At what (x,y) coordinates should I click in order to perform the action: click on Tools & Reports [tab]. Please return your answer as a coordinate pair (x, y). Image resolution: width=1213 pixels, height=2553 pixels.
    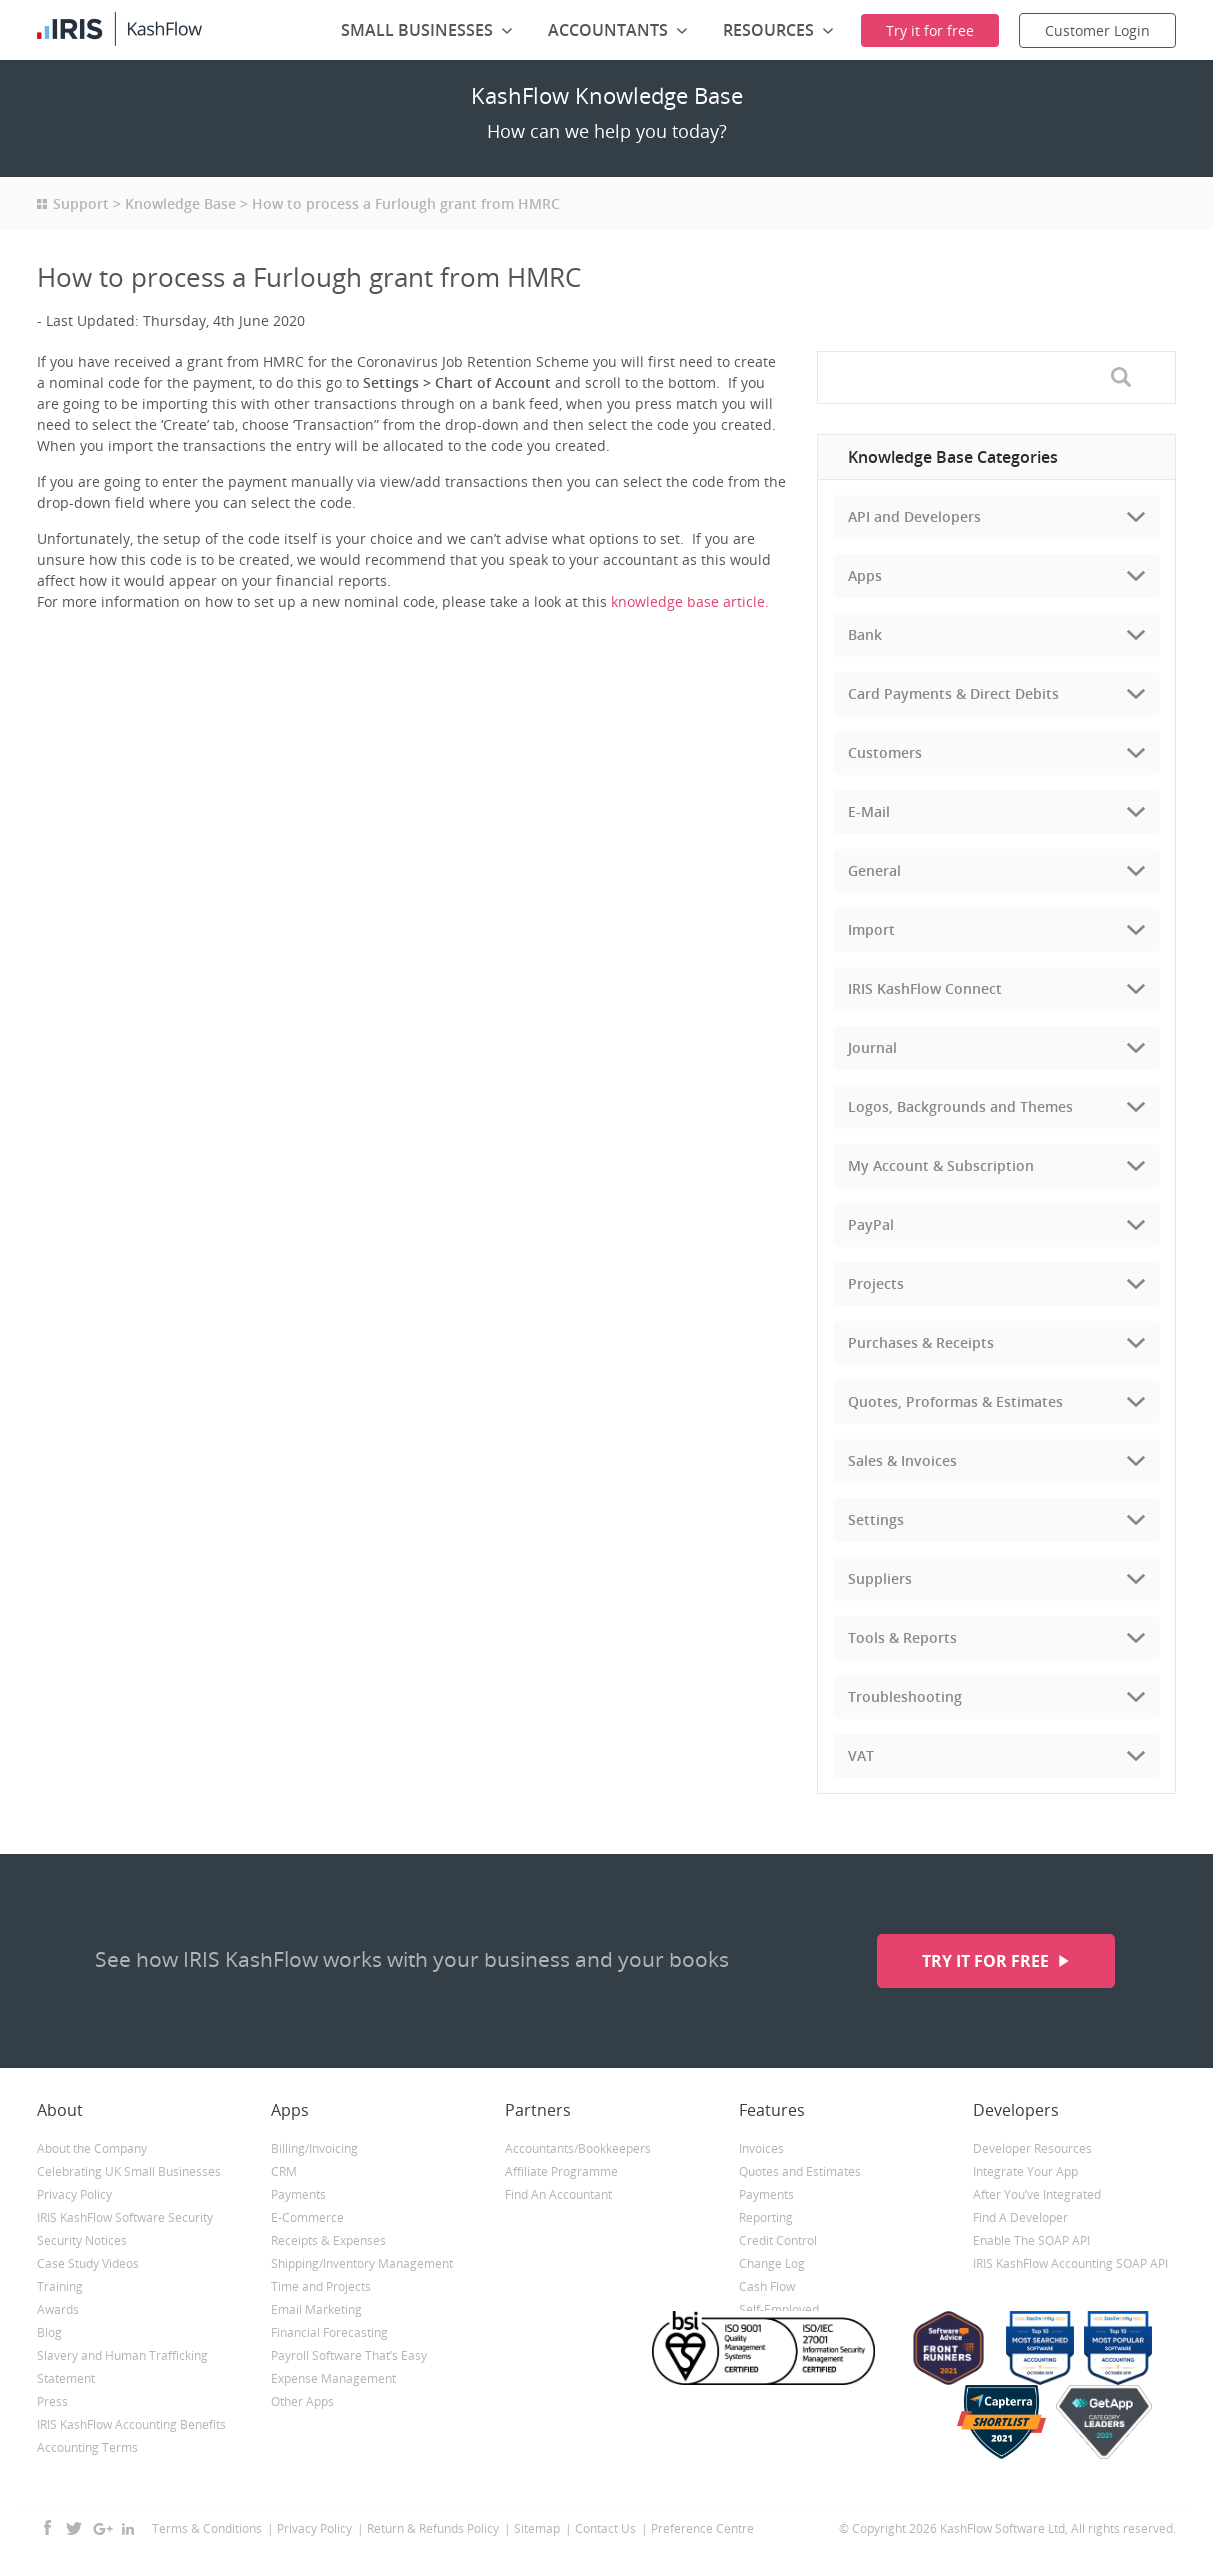
    Looking at the image, I should click on (902, 1637).